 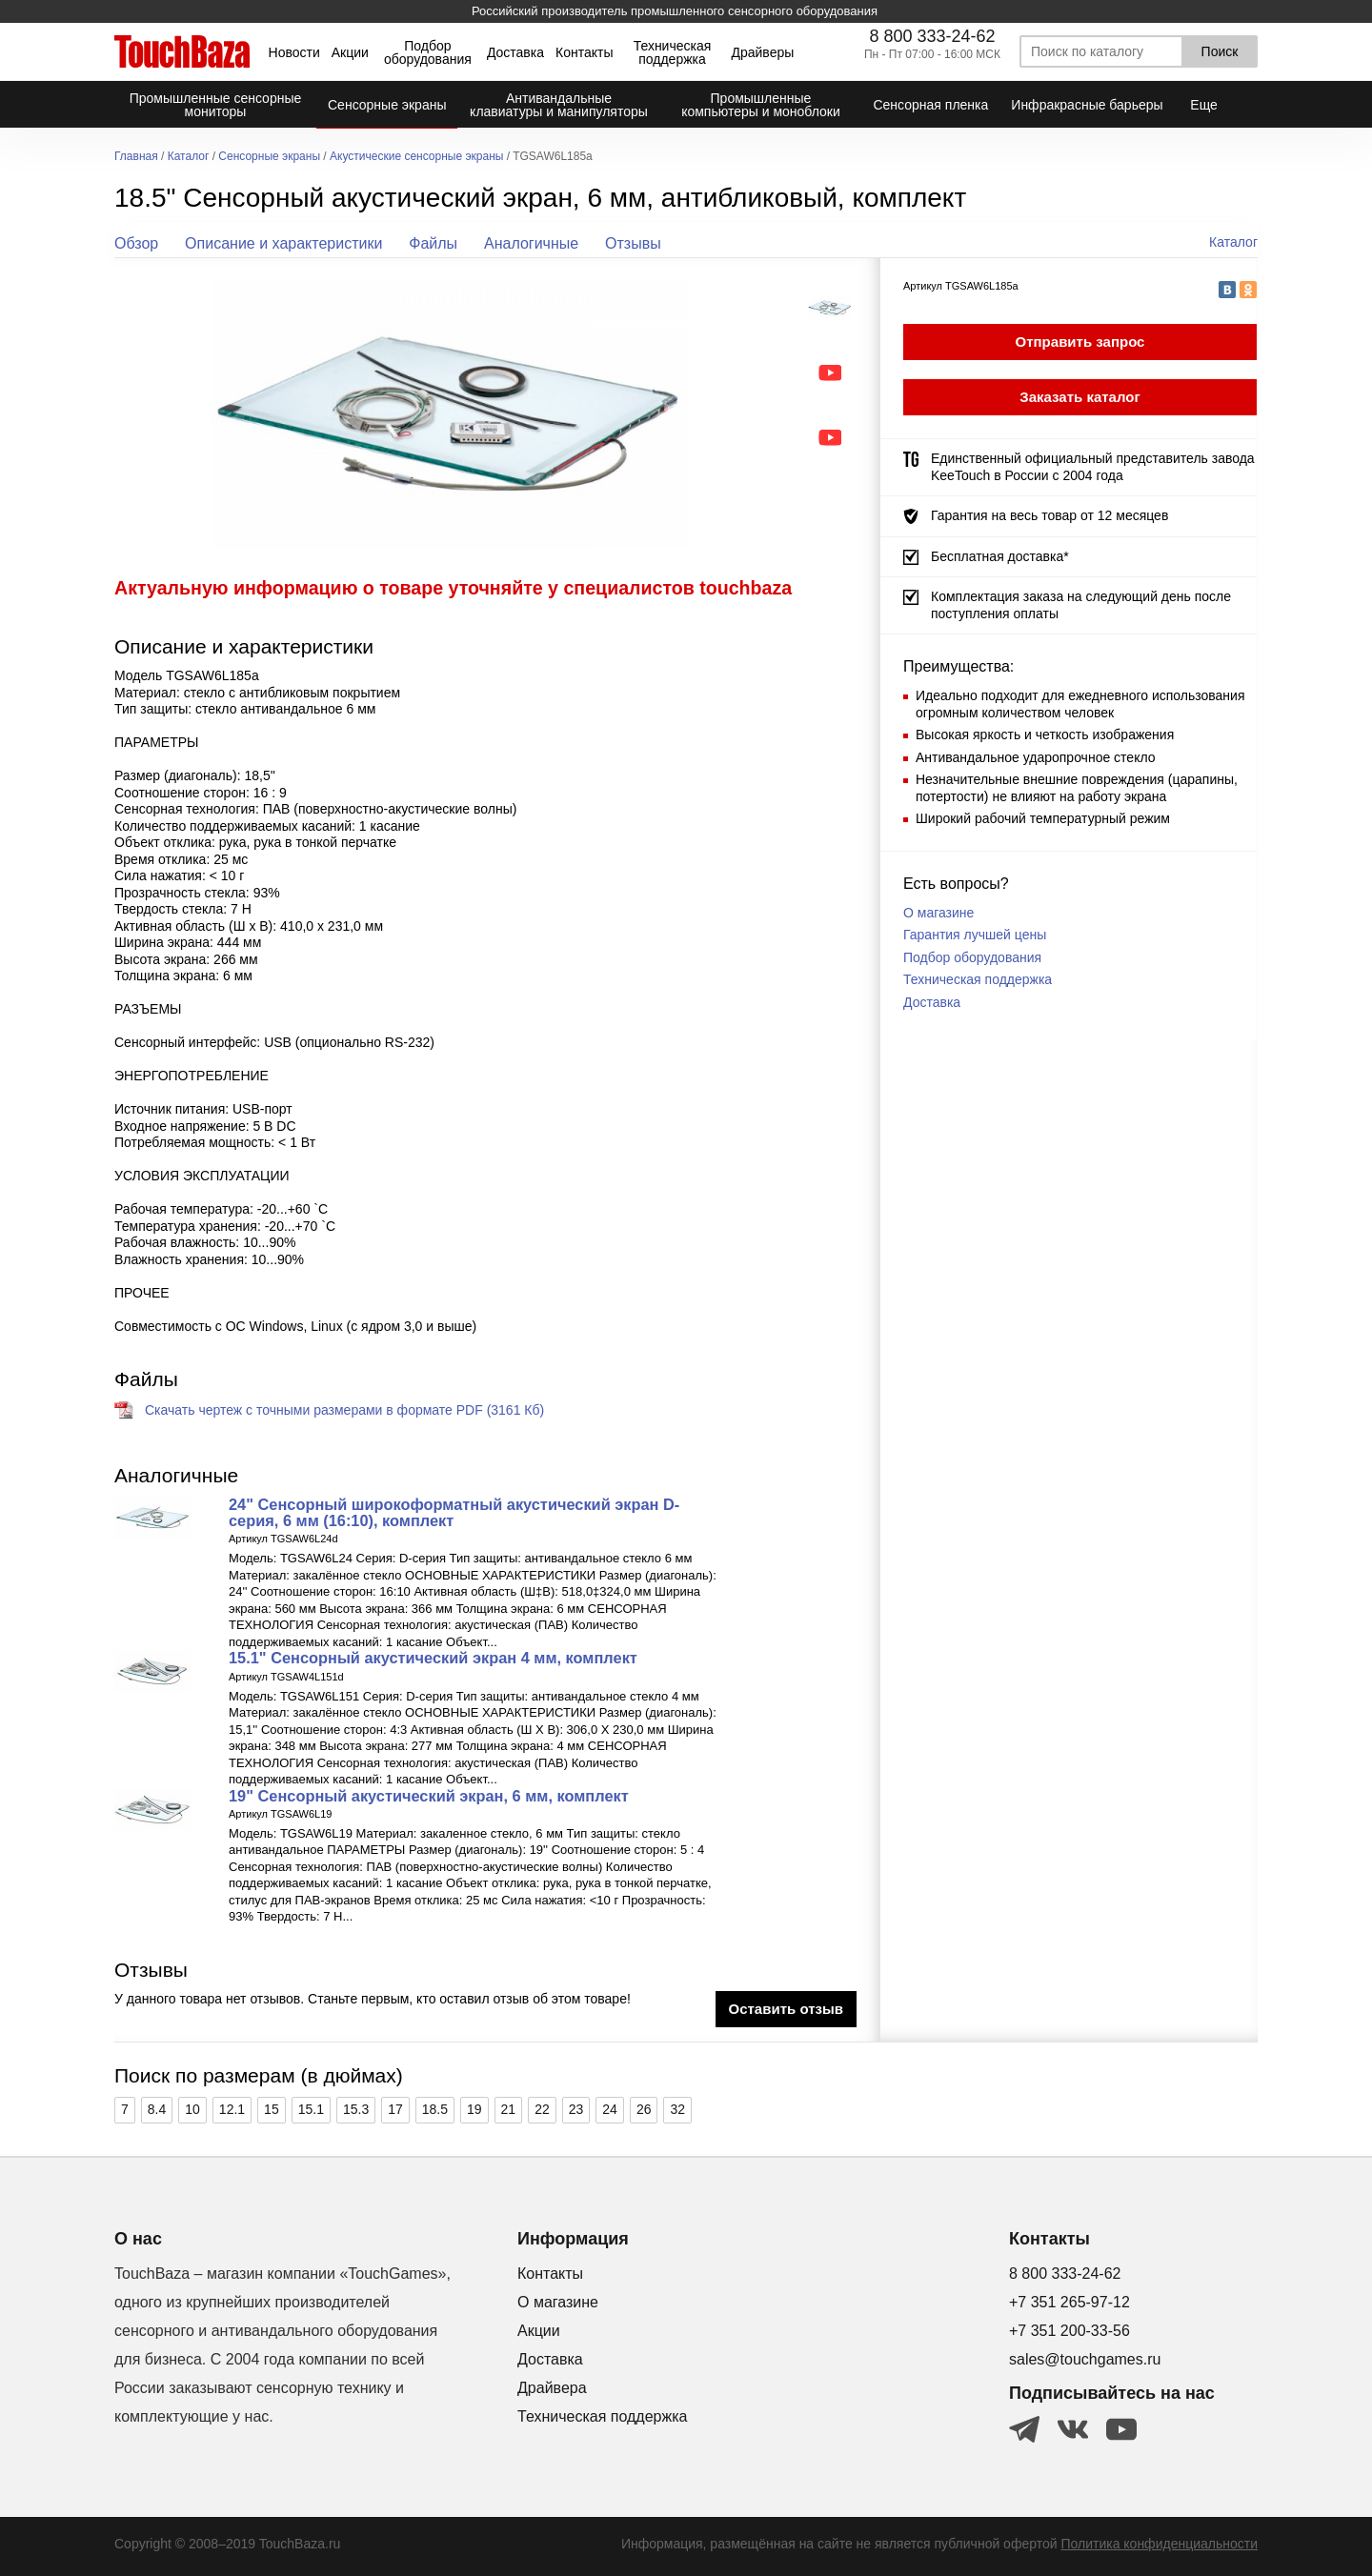 I want to click on Бесплатная доставка*, so click(x=1000, y=556).